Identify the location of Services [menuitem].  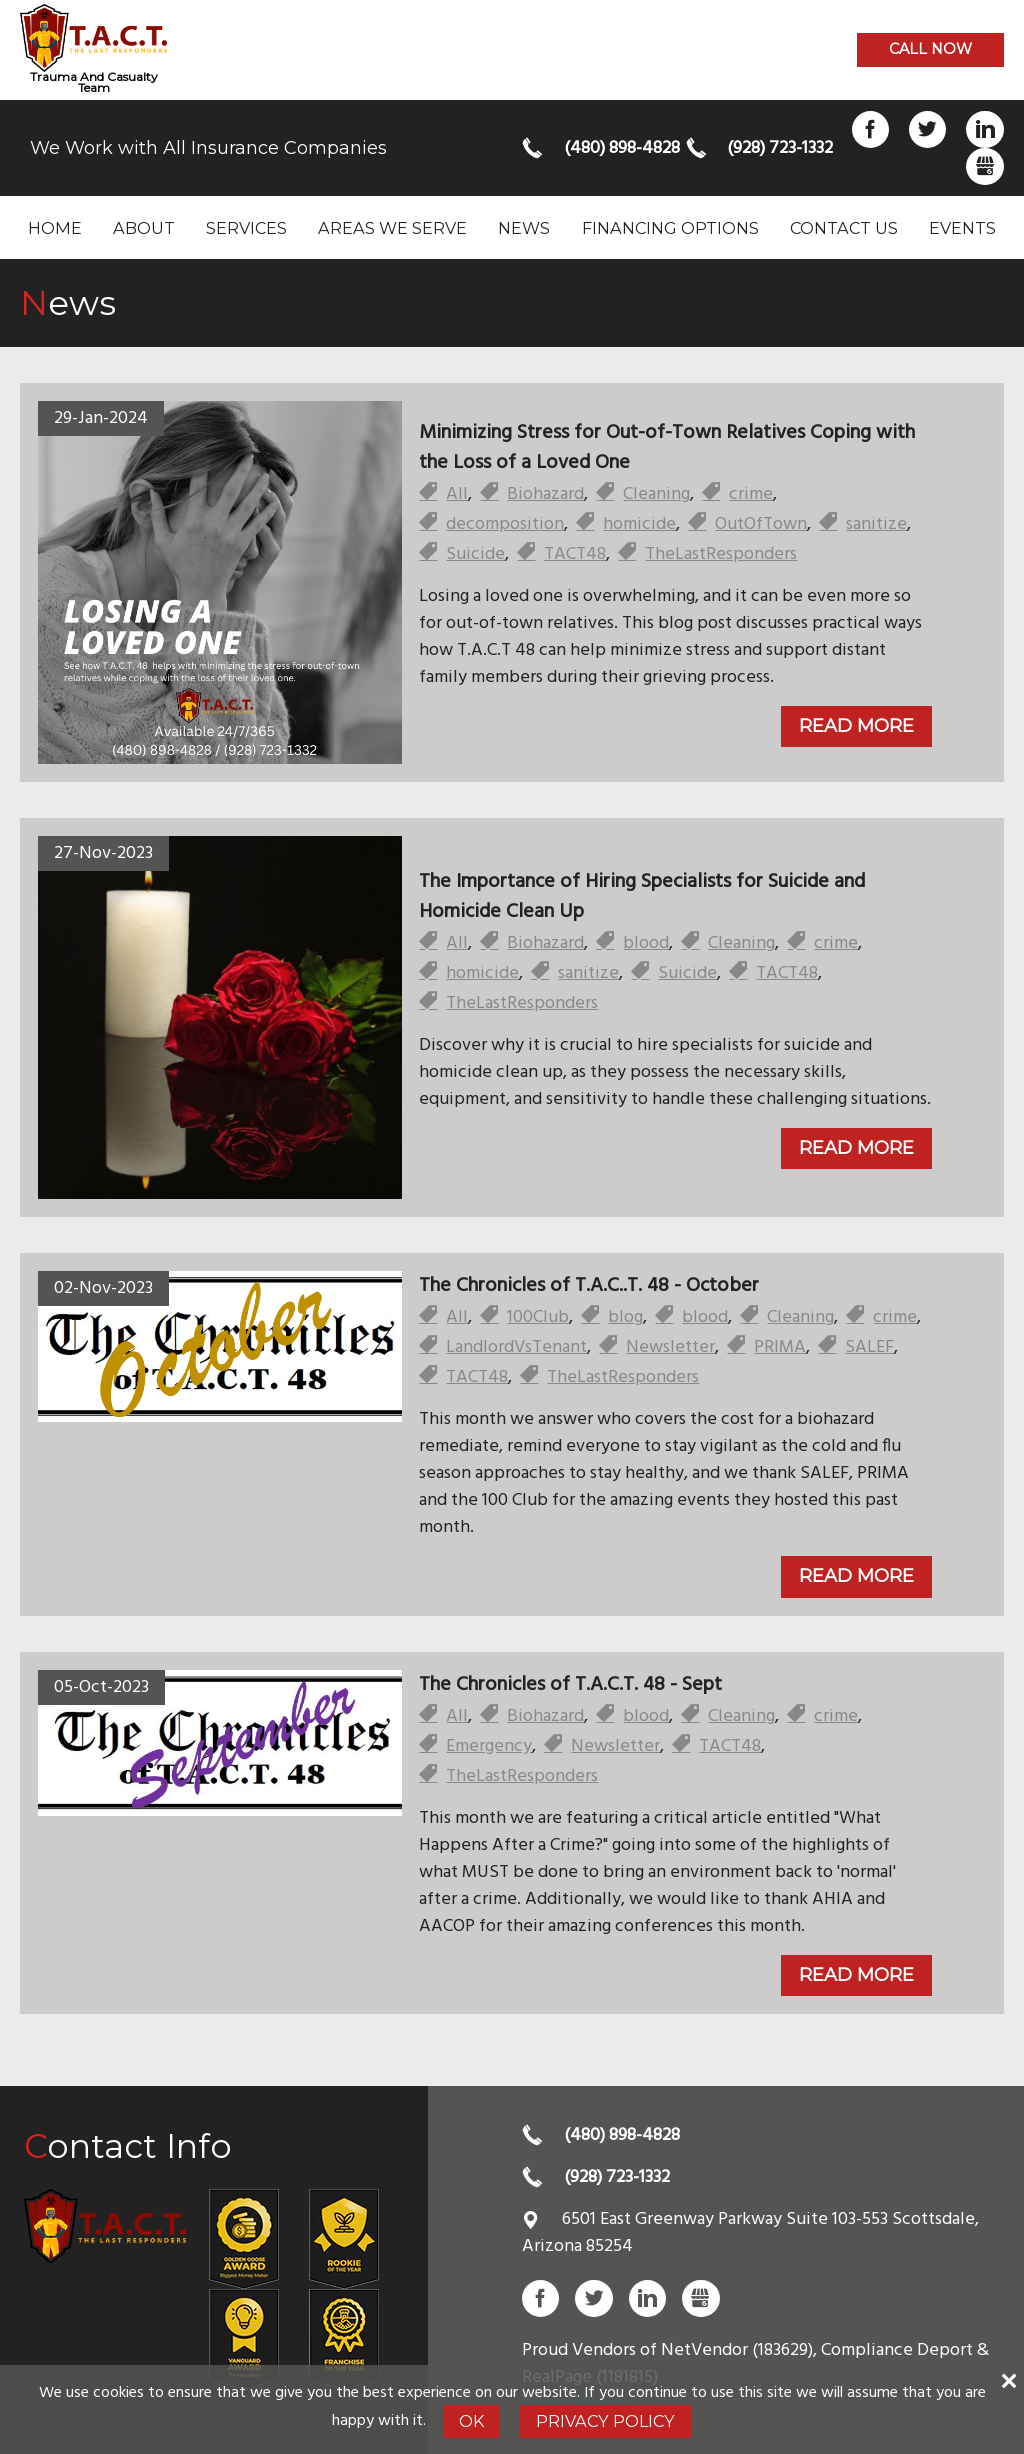
(246, 228).